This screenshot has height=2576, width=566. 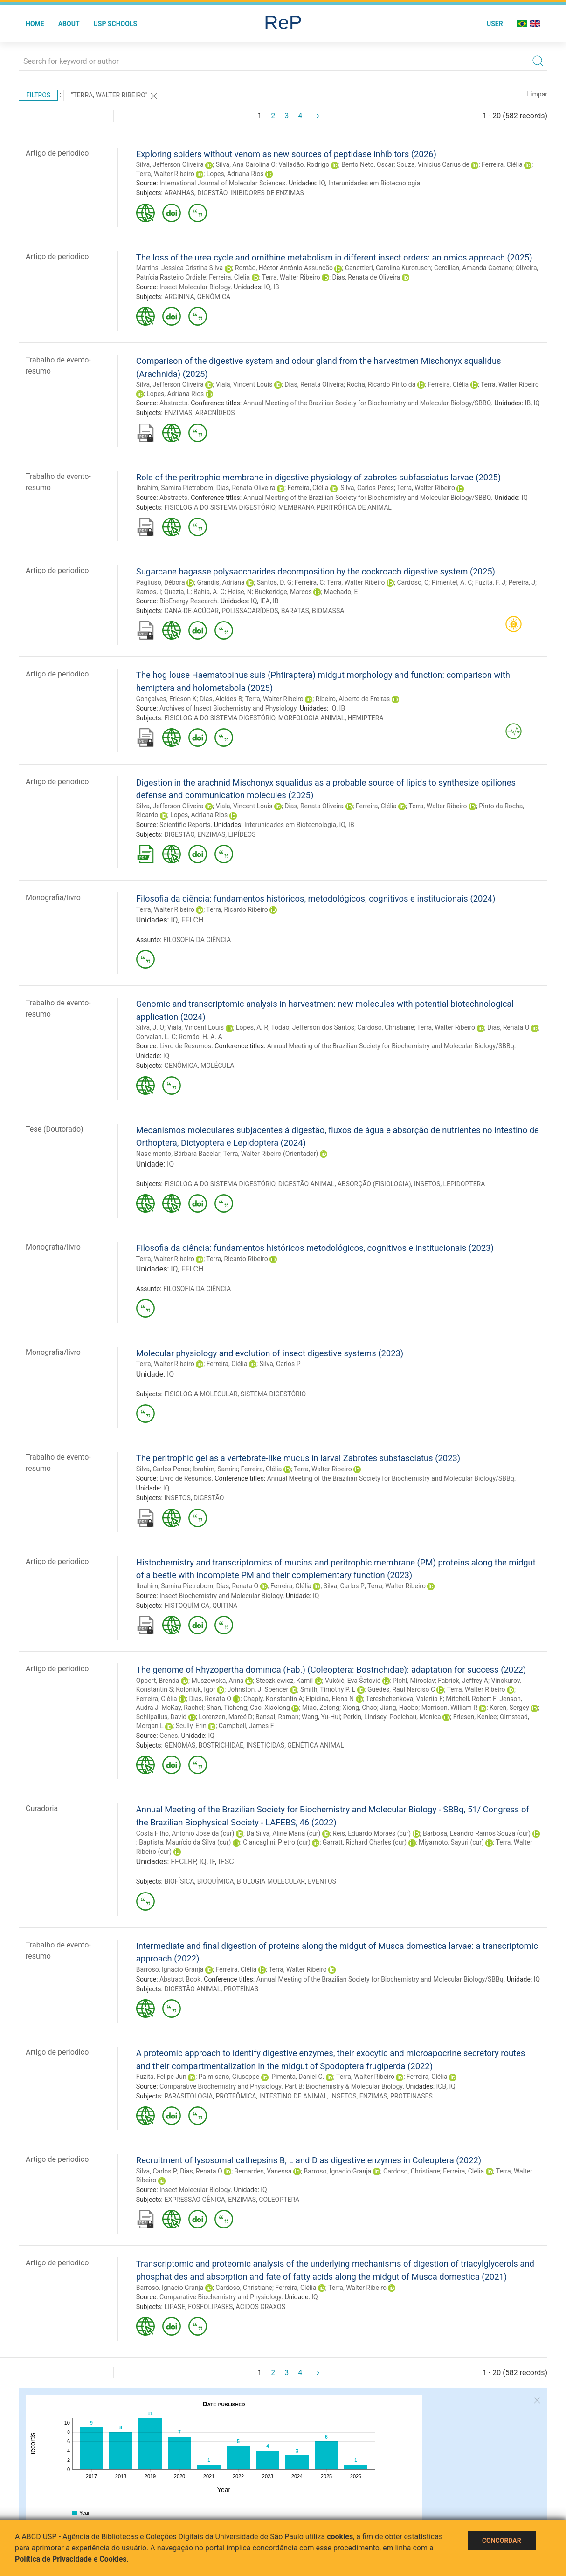 What do you see at coordinates (185, 824) in the screenshot?
I see `Scientific Reports` at bounding box center [185, 824].